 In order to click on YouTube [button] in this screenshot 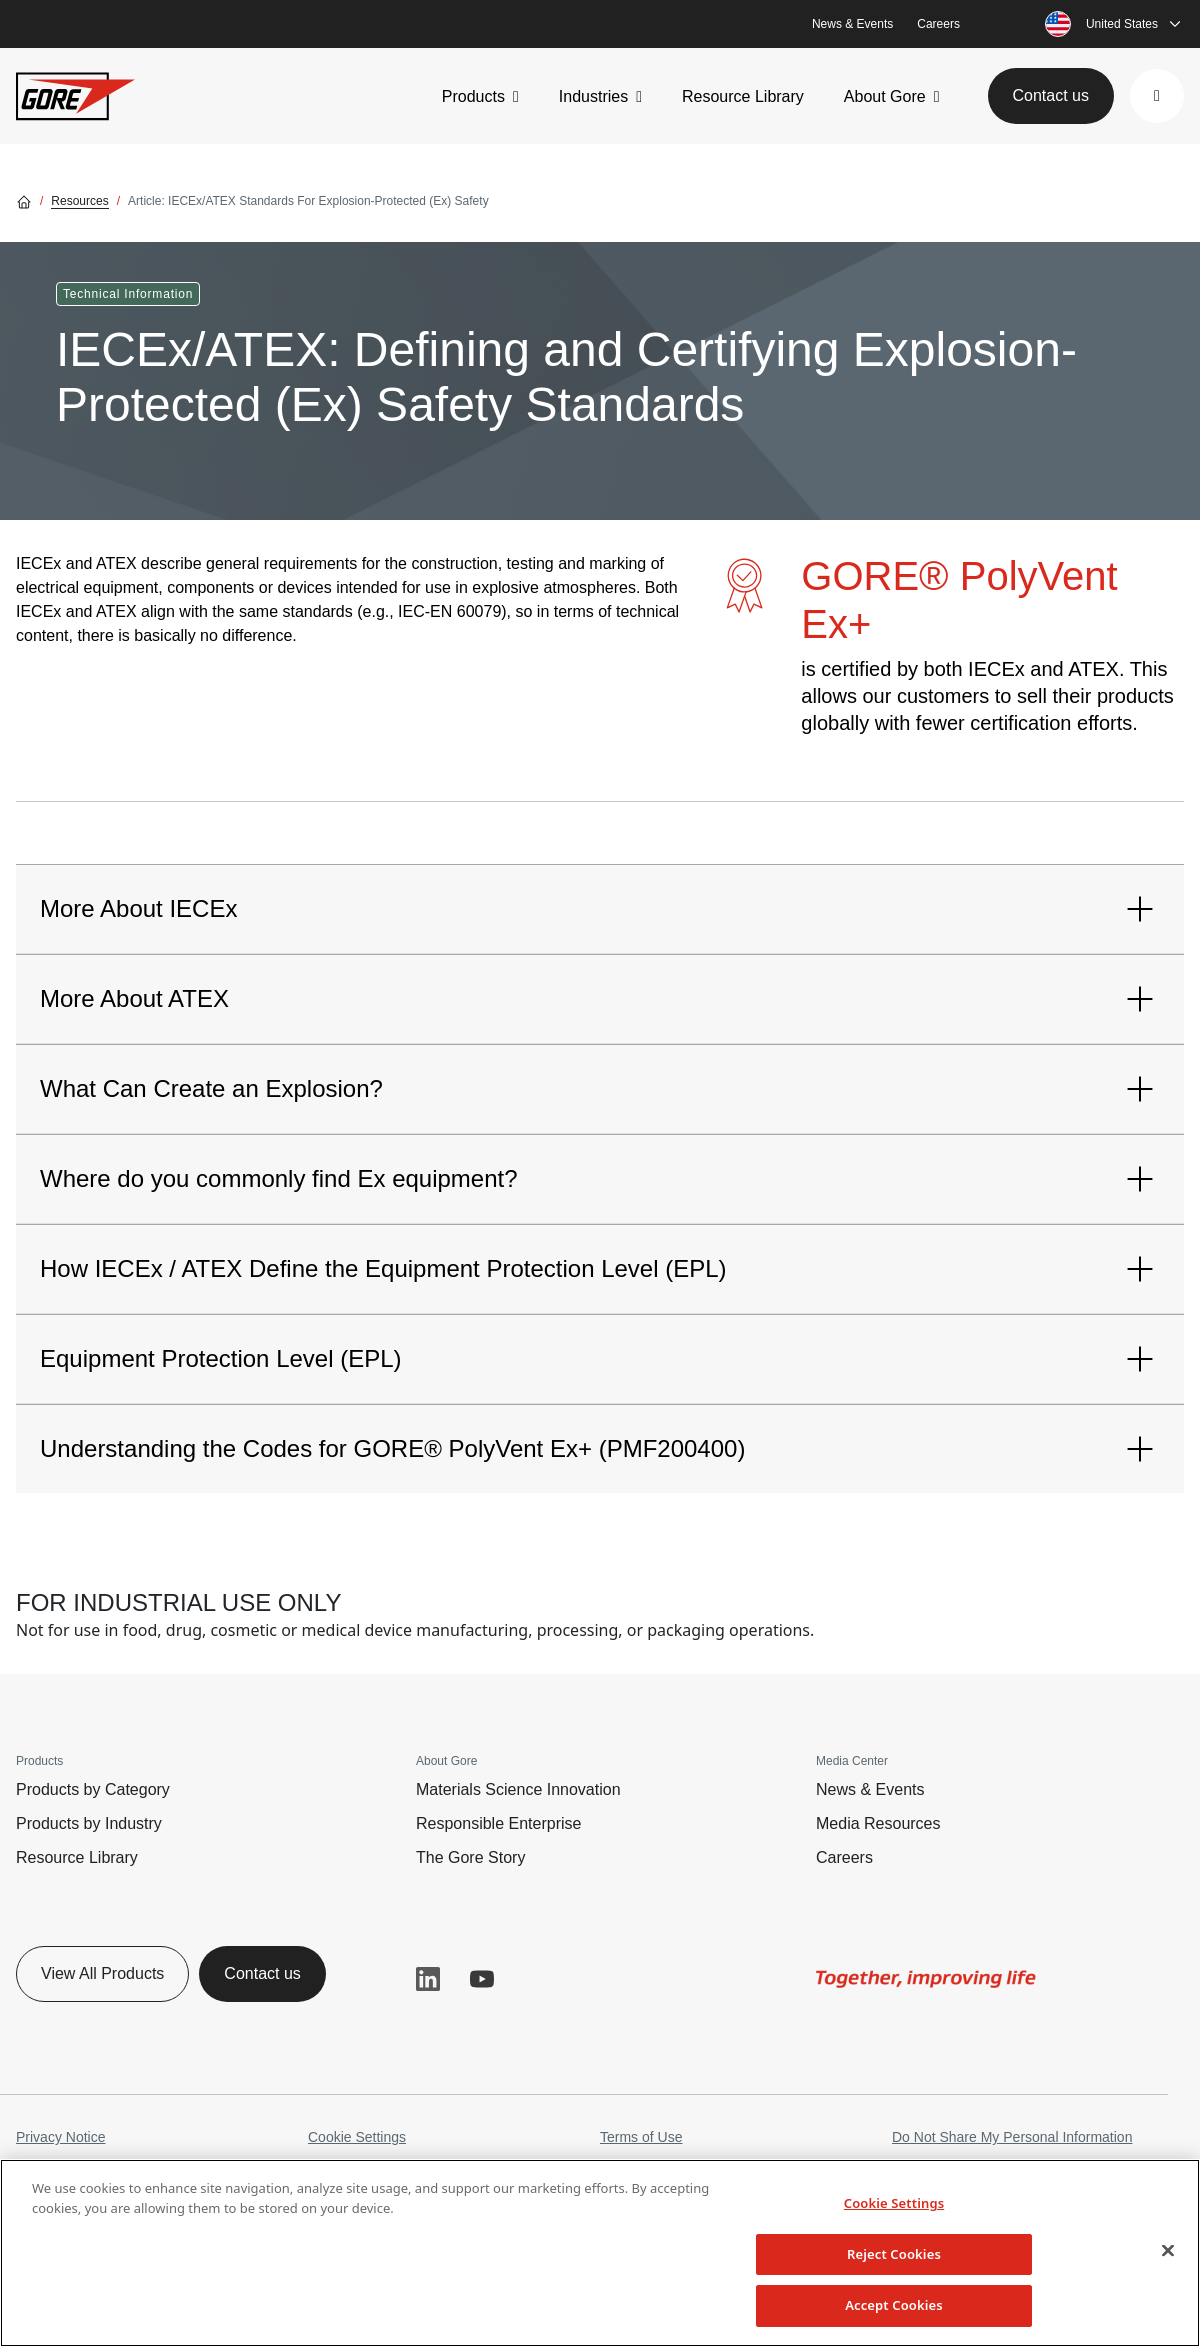, I will do `click(482, 1979)`.